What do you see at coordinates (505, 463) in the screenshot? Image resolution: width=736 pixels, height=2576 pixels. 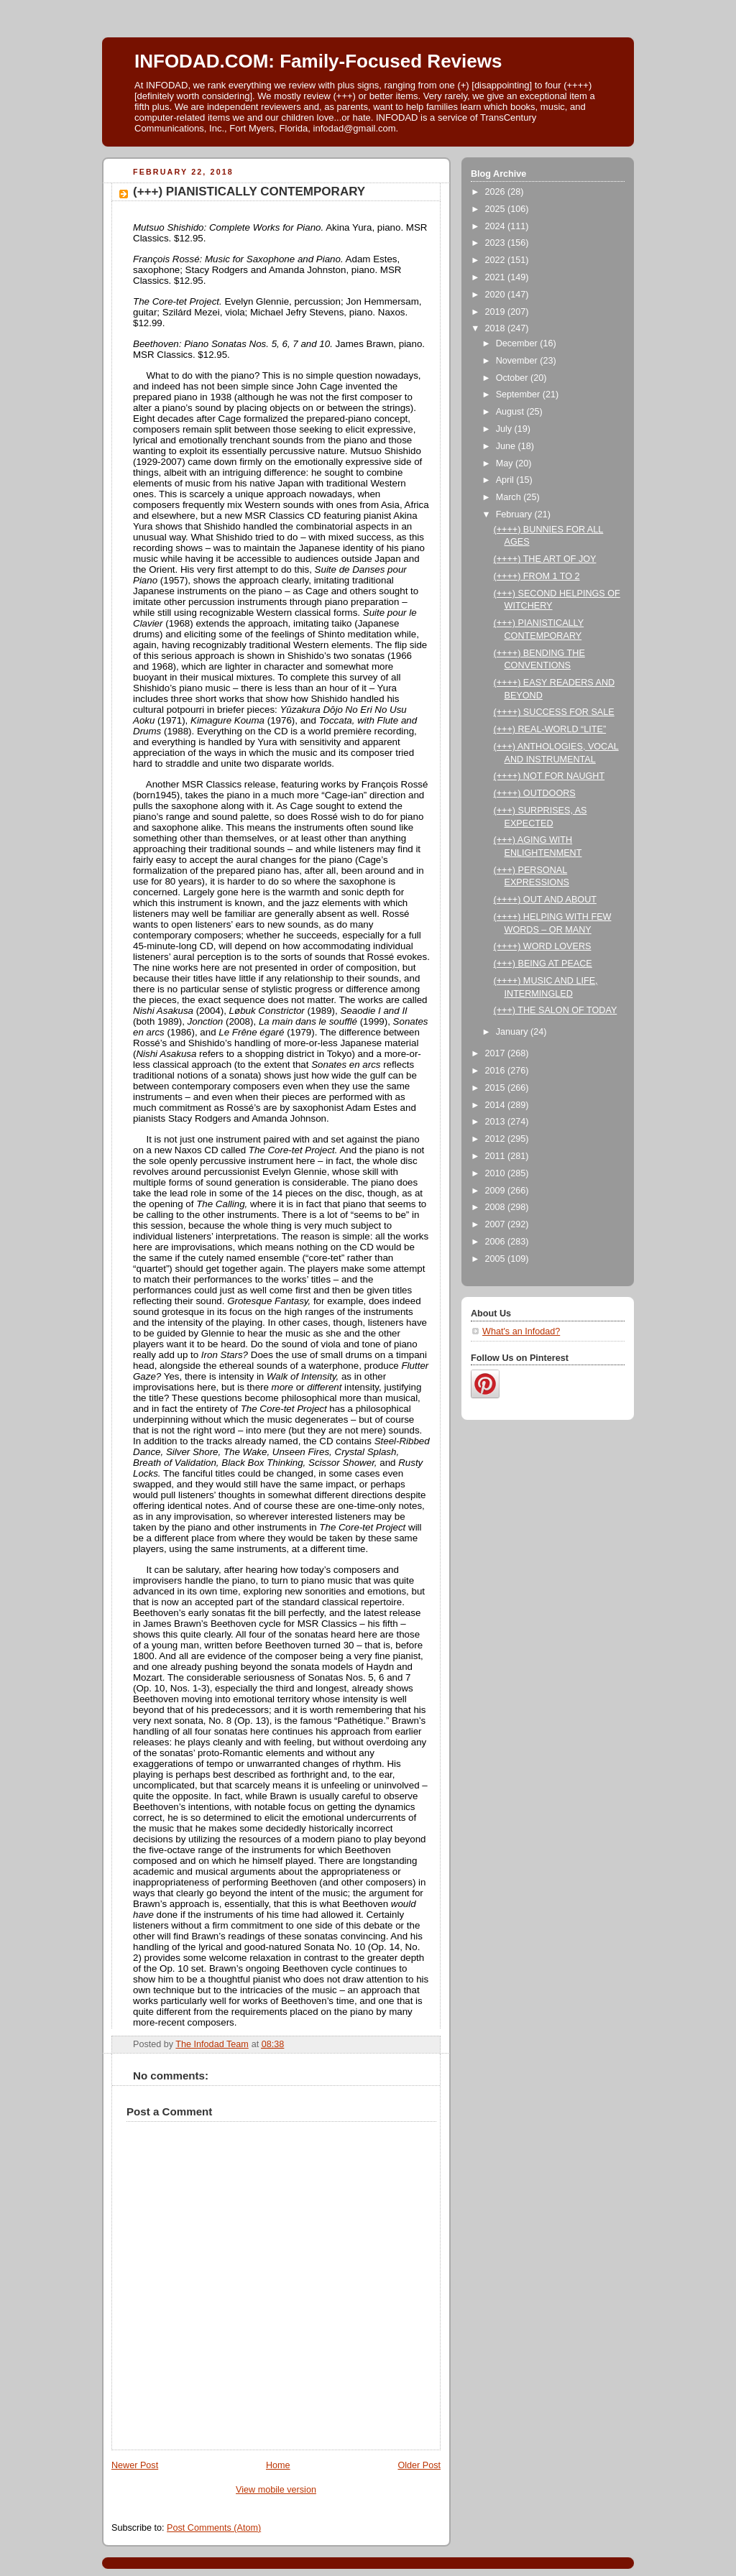 I see `May` at bounding box center [505, 463].